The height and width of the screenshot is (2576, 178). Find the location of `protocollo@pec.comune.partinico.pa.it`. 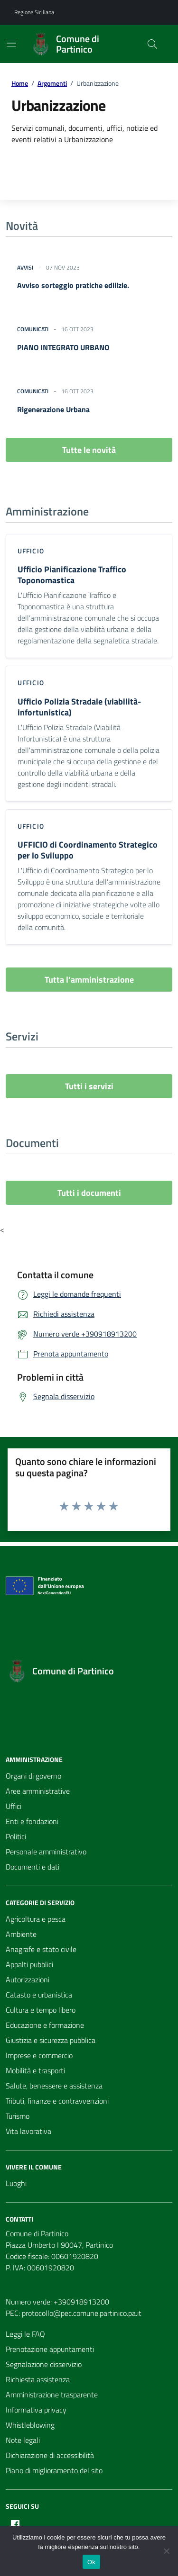

protocollo@pec.comune.partinico.pa.it is located at coordinates (81, 2313).